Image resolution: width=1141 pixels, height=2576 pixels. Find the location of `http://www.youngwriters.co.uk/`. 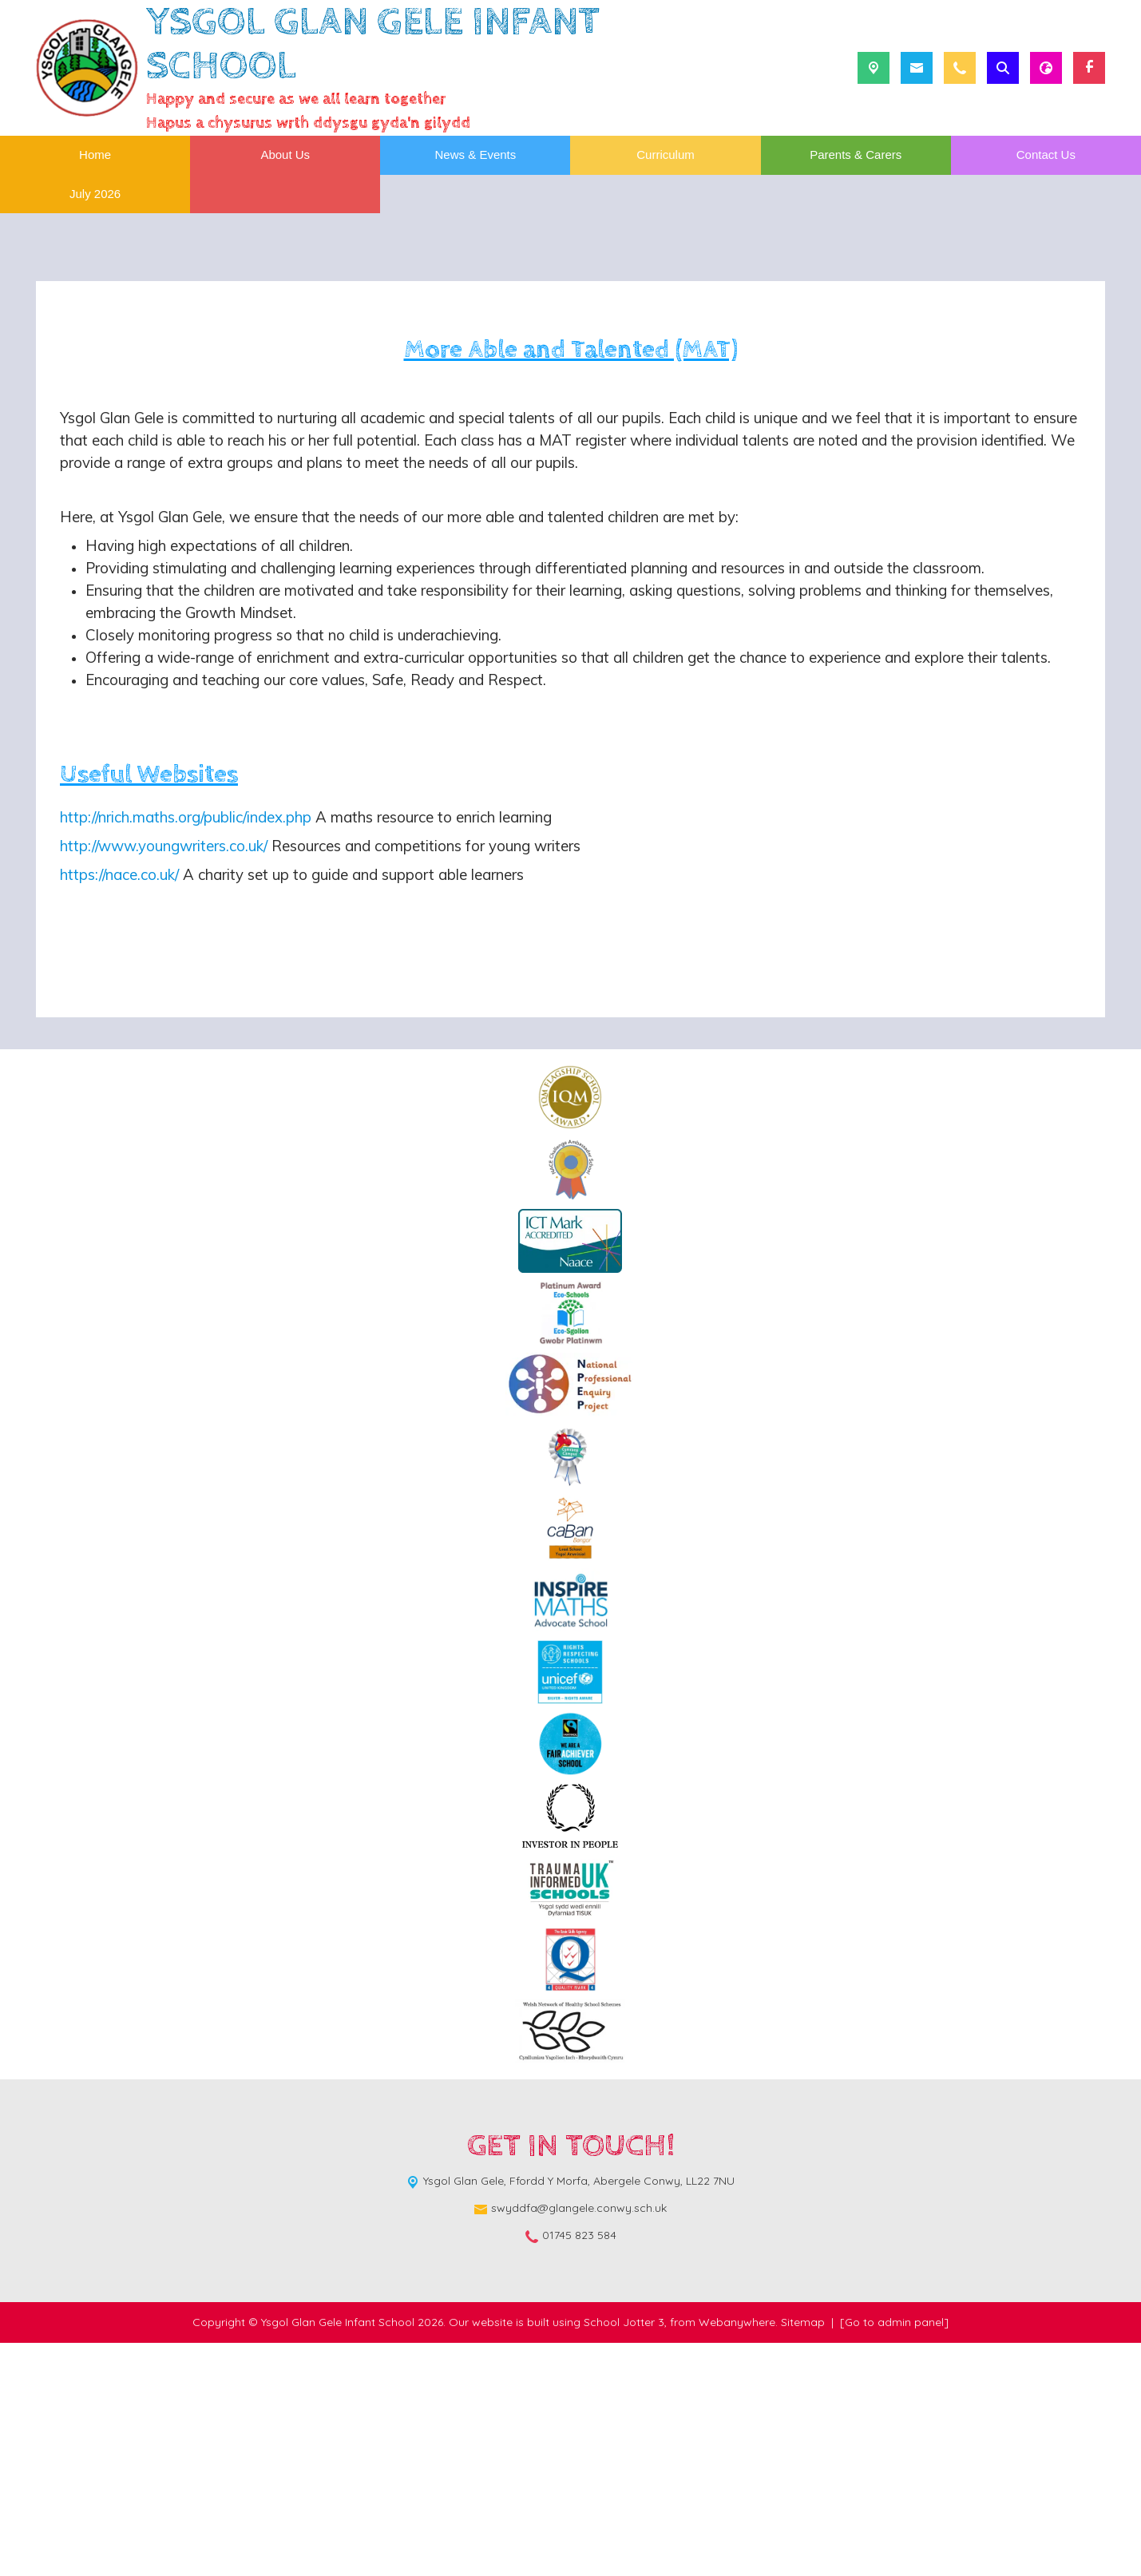

http://www.youngwriters.co.uk/ is located at coordinates (163, 1078).